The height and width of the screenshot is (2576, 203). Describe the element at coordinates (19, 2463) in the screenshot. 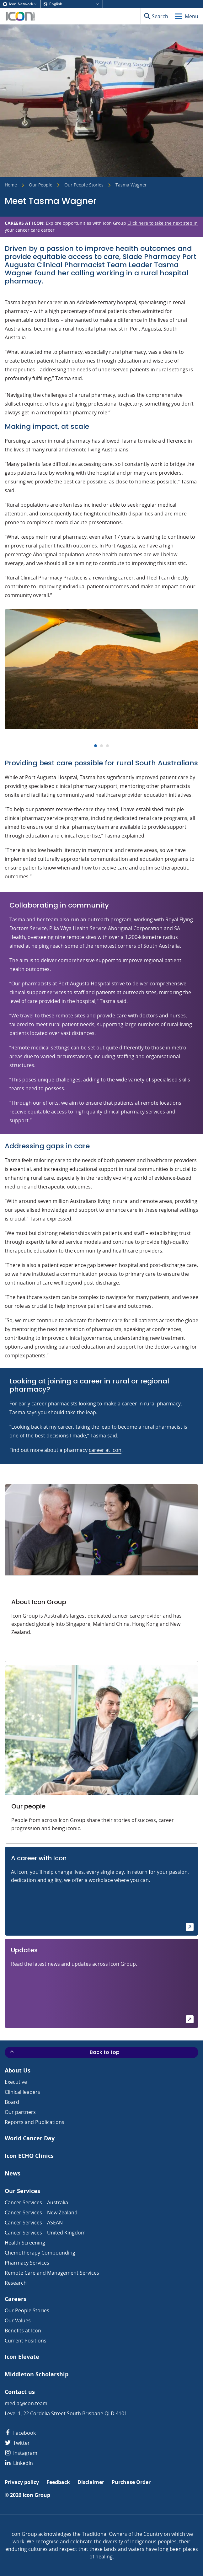

I see `LinkedIn` at that location.